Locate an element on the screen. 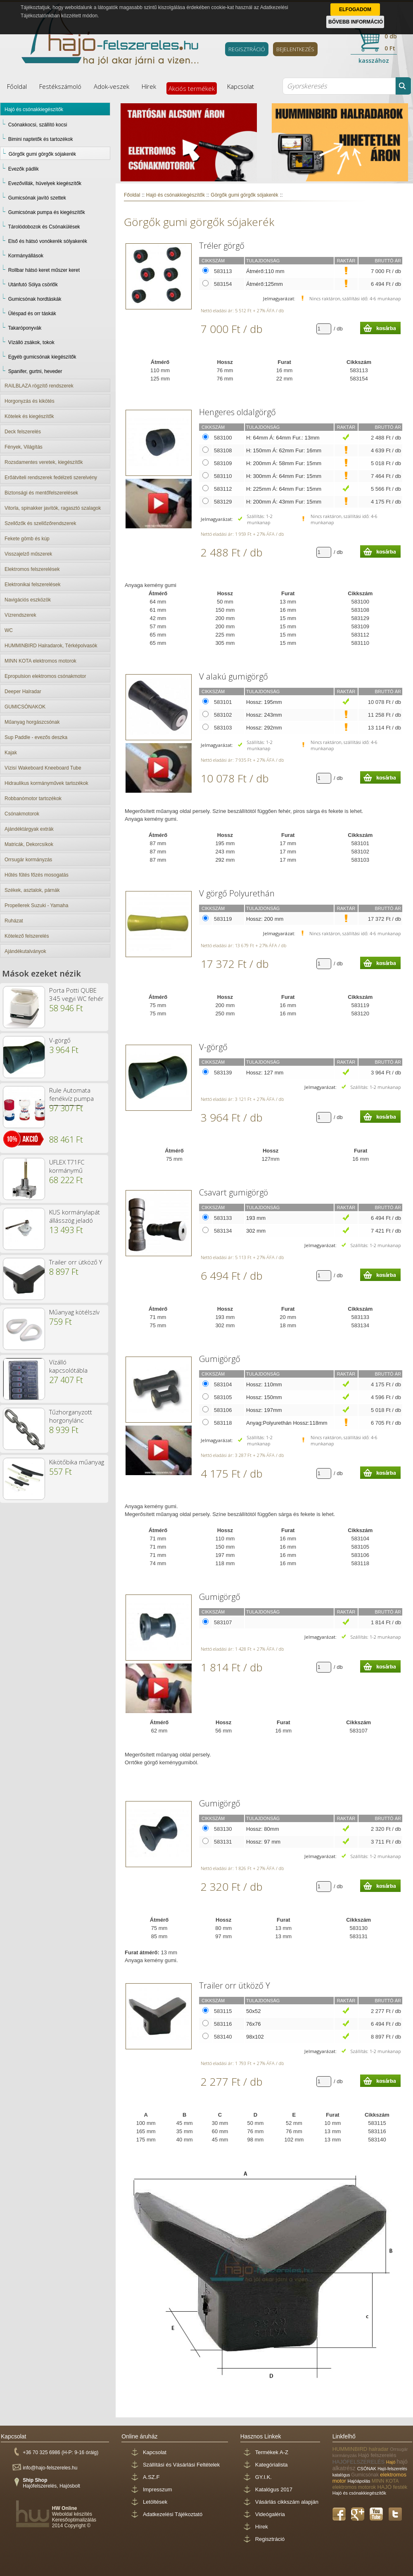 The image size is (413, 2576). Főoldal is located at coordinates (17, 86).